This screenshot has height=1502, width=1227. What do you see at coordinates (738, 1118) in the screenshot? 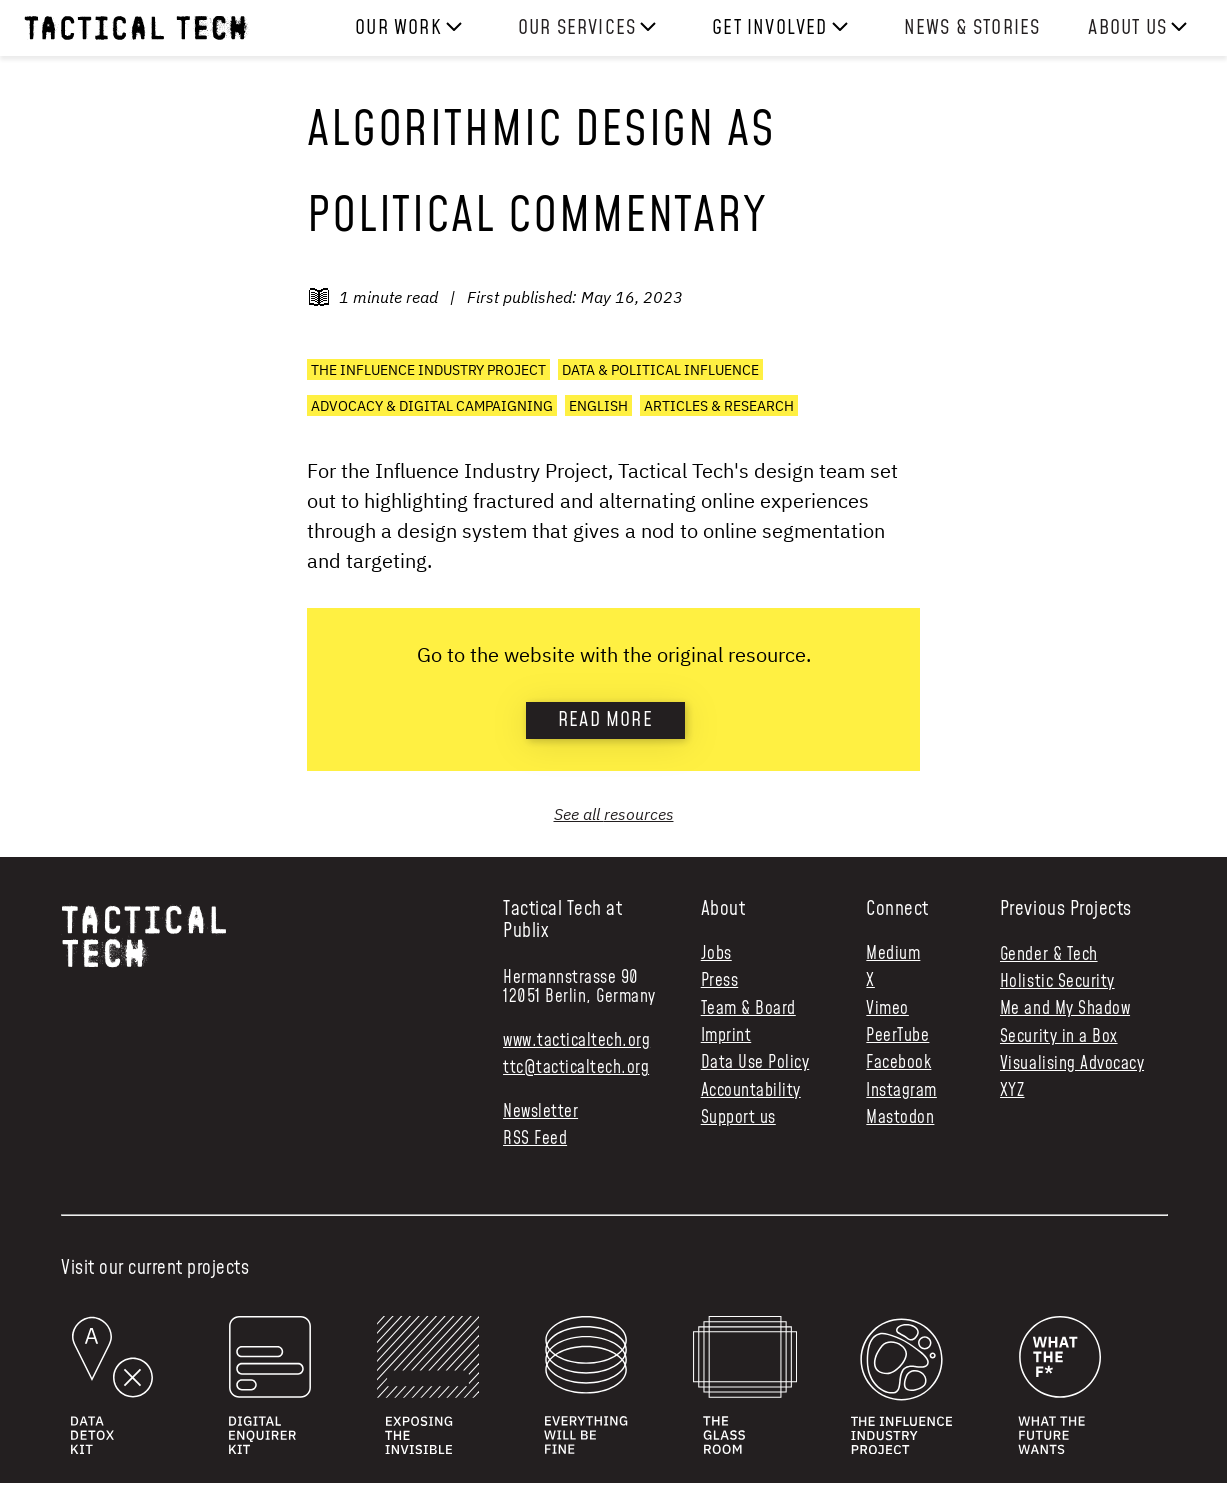
I see `Support us` at bounding box center [738, 1118].